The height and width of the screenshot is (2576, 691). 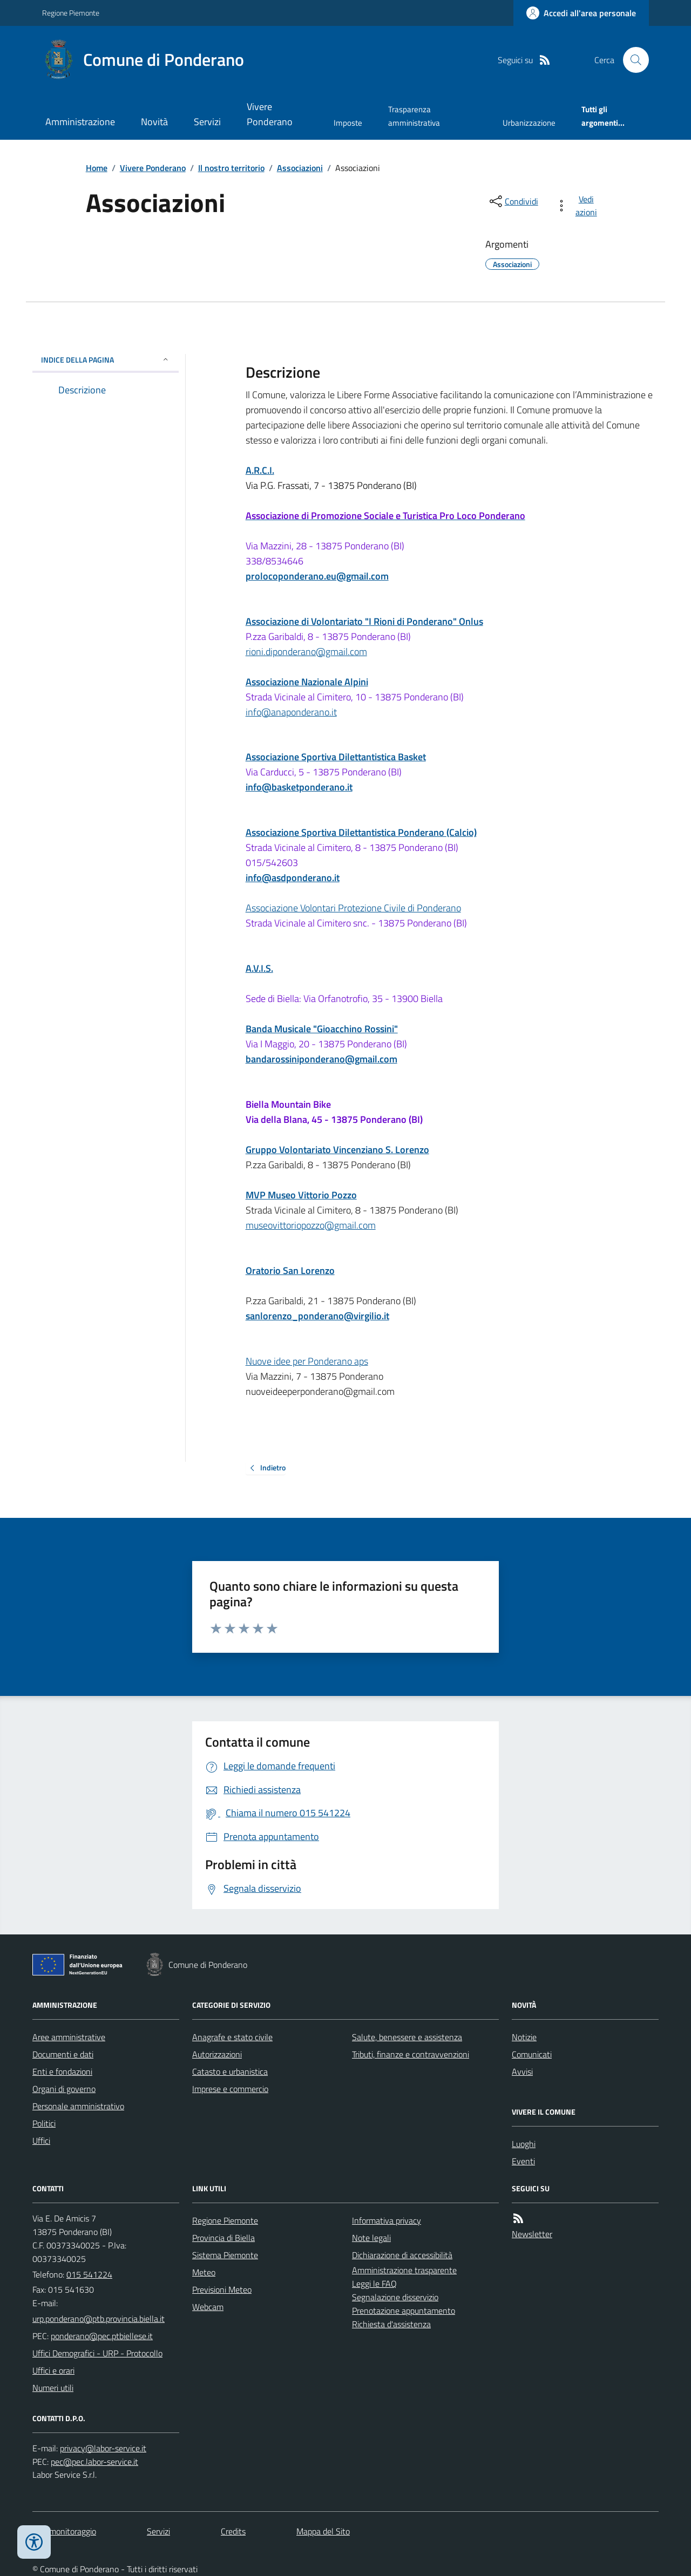 I want to click on Amministrazione, so click(x=80, y=121).